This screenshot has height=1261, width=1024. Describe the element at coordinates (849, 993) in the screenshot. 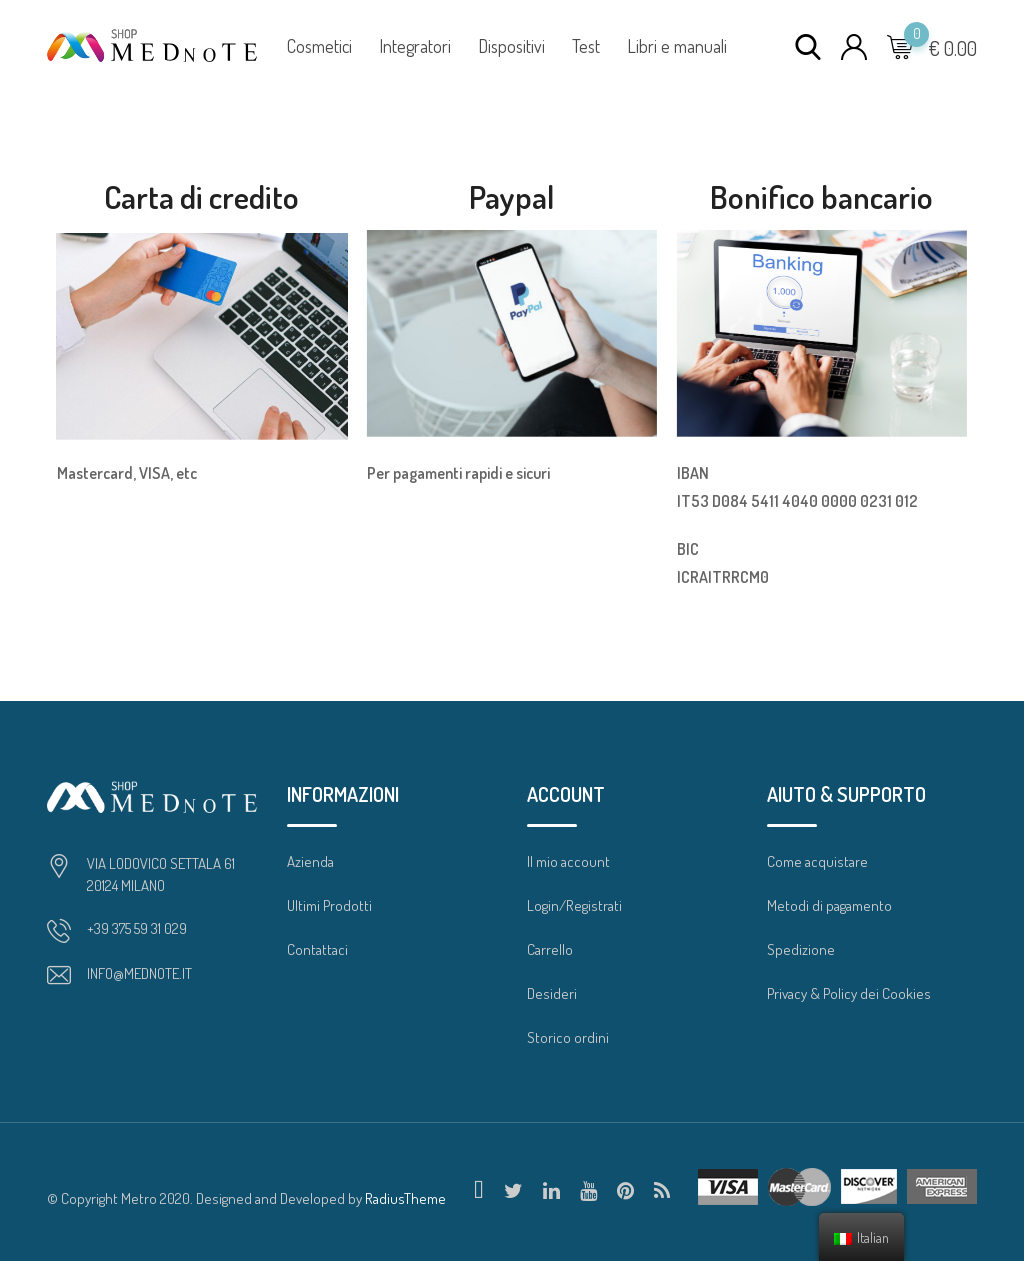

I see `Privacy & Policy dei Cookies` at that location.